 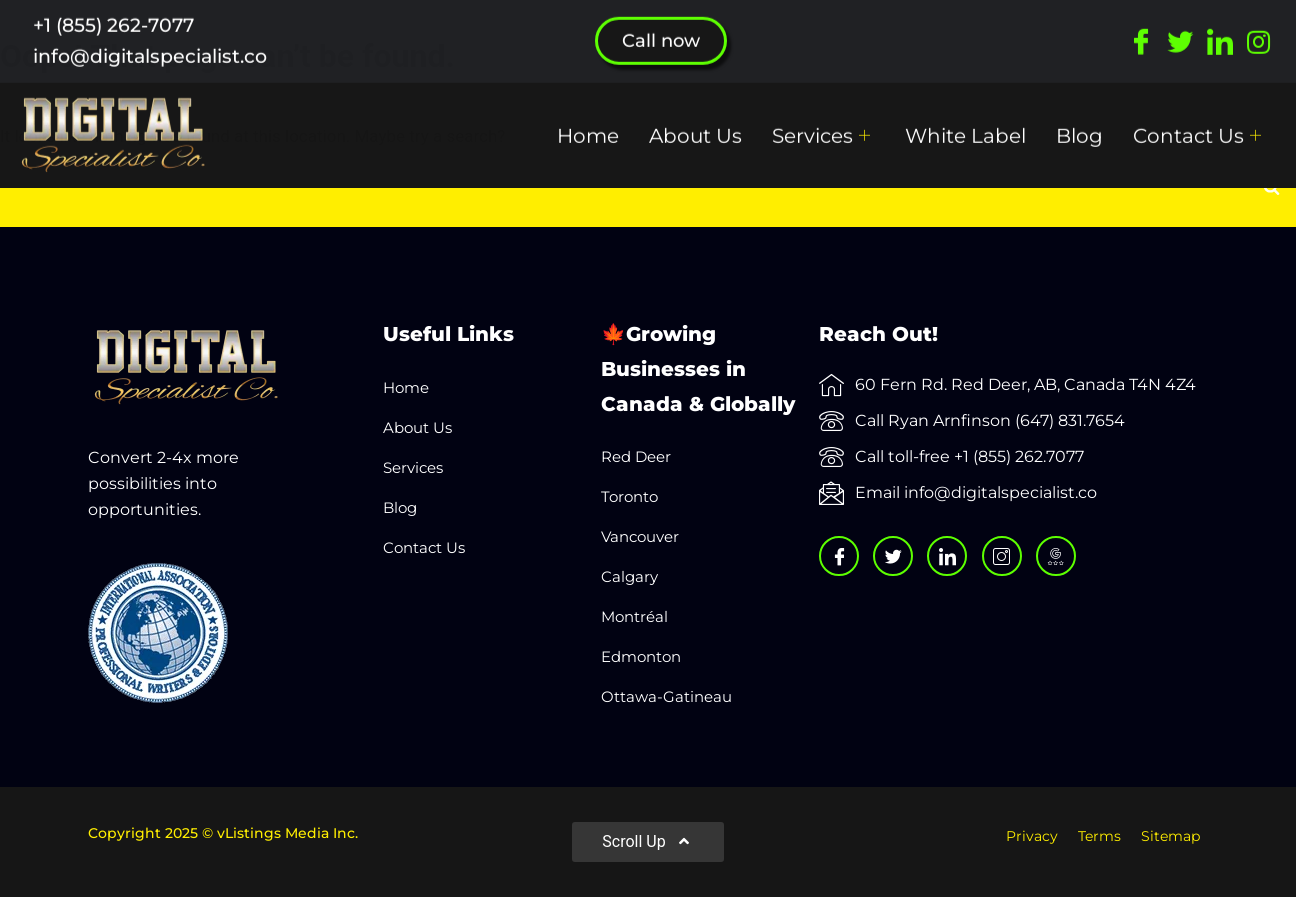 What do you see at coordinates (823, 118) in the screenshot?
I see `Services` at bounding box center [823, 118].